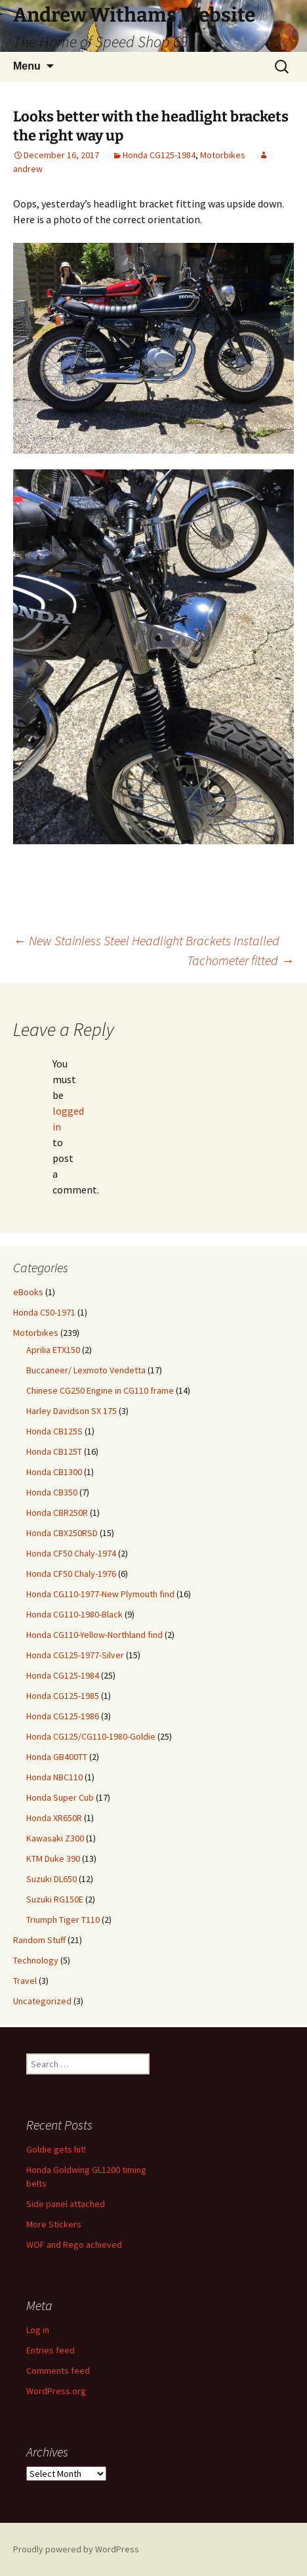 This screenshot has width=307, height=2576. What do you see at coordinates (53, 1858) in the screenshot?
I see `KTM Duke 390` at bounding box center [53, 1858].